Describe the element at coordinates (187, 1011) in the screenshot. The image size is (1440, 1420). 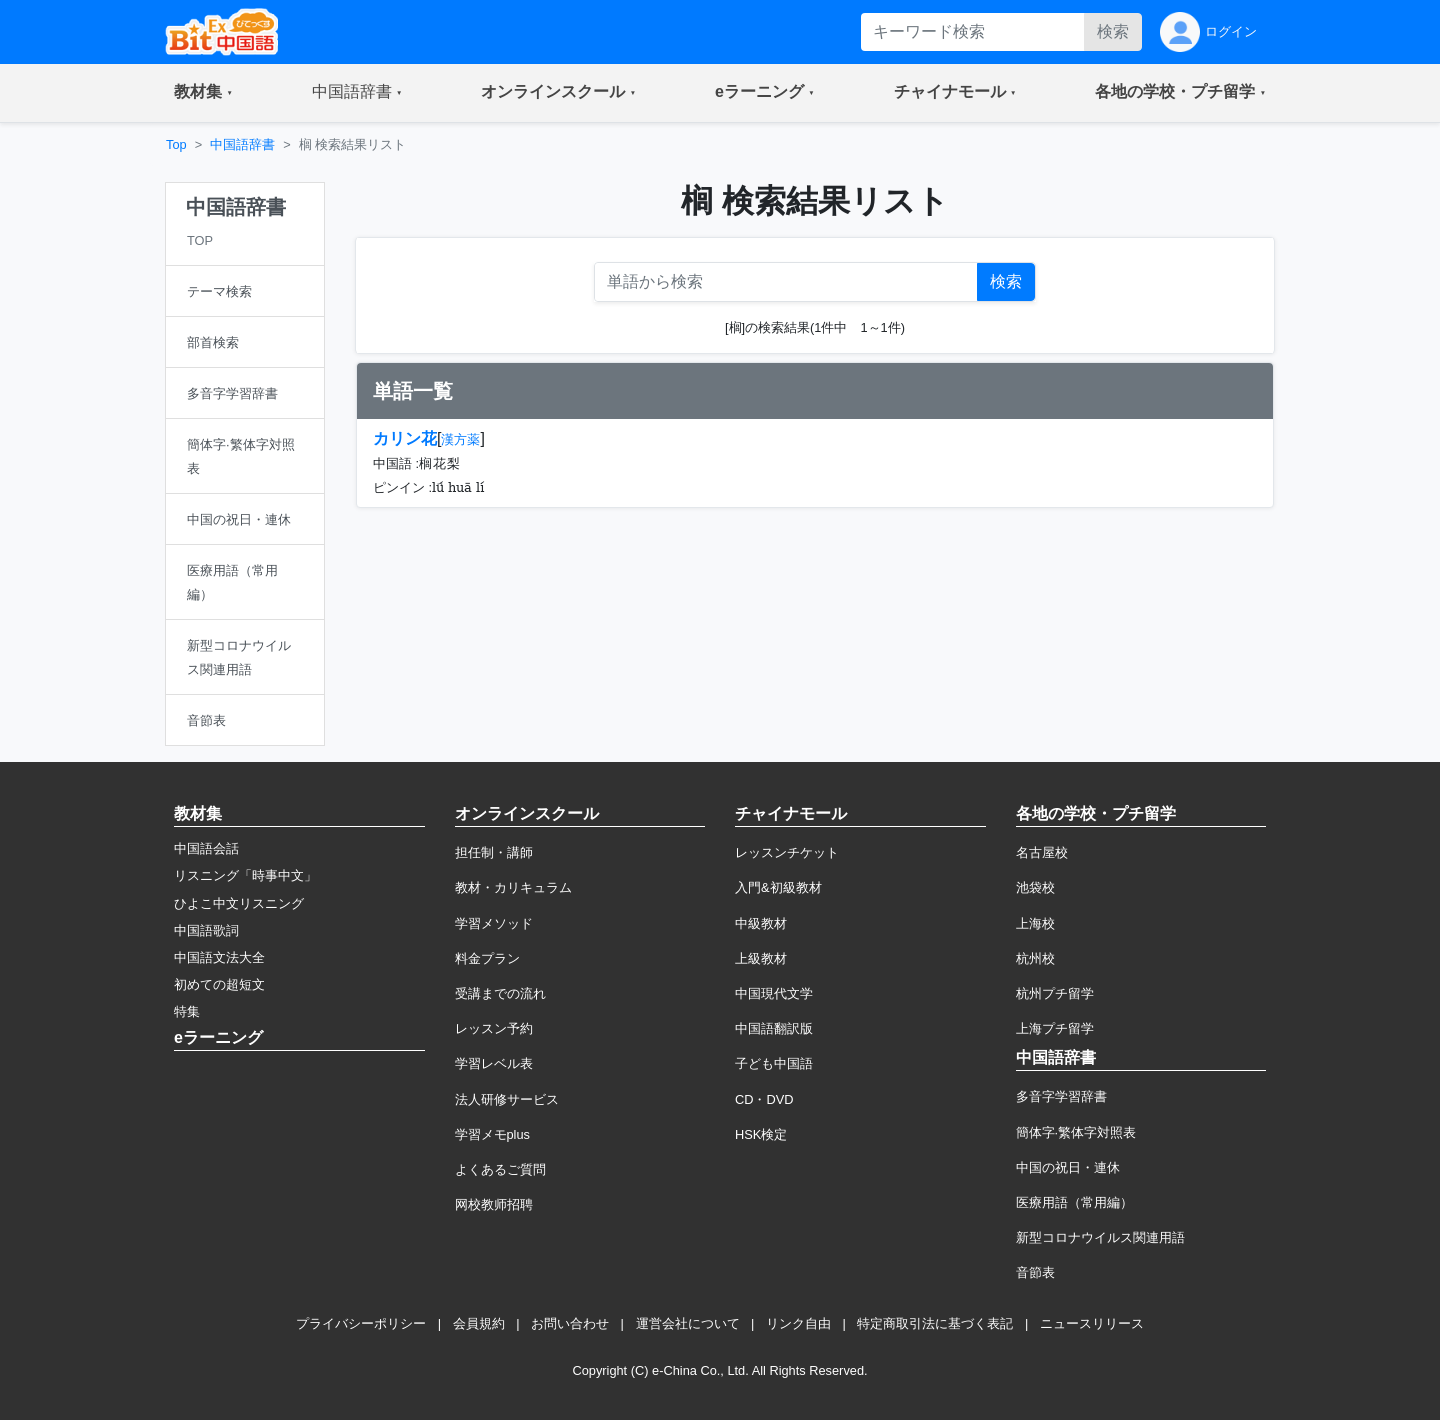
I see `特集` at that location.